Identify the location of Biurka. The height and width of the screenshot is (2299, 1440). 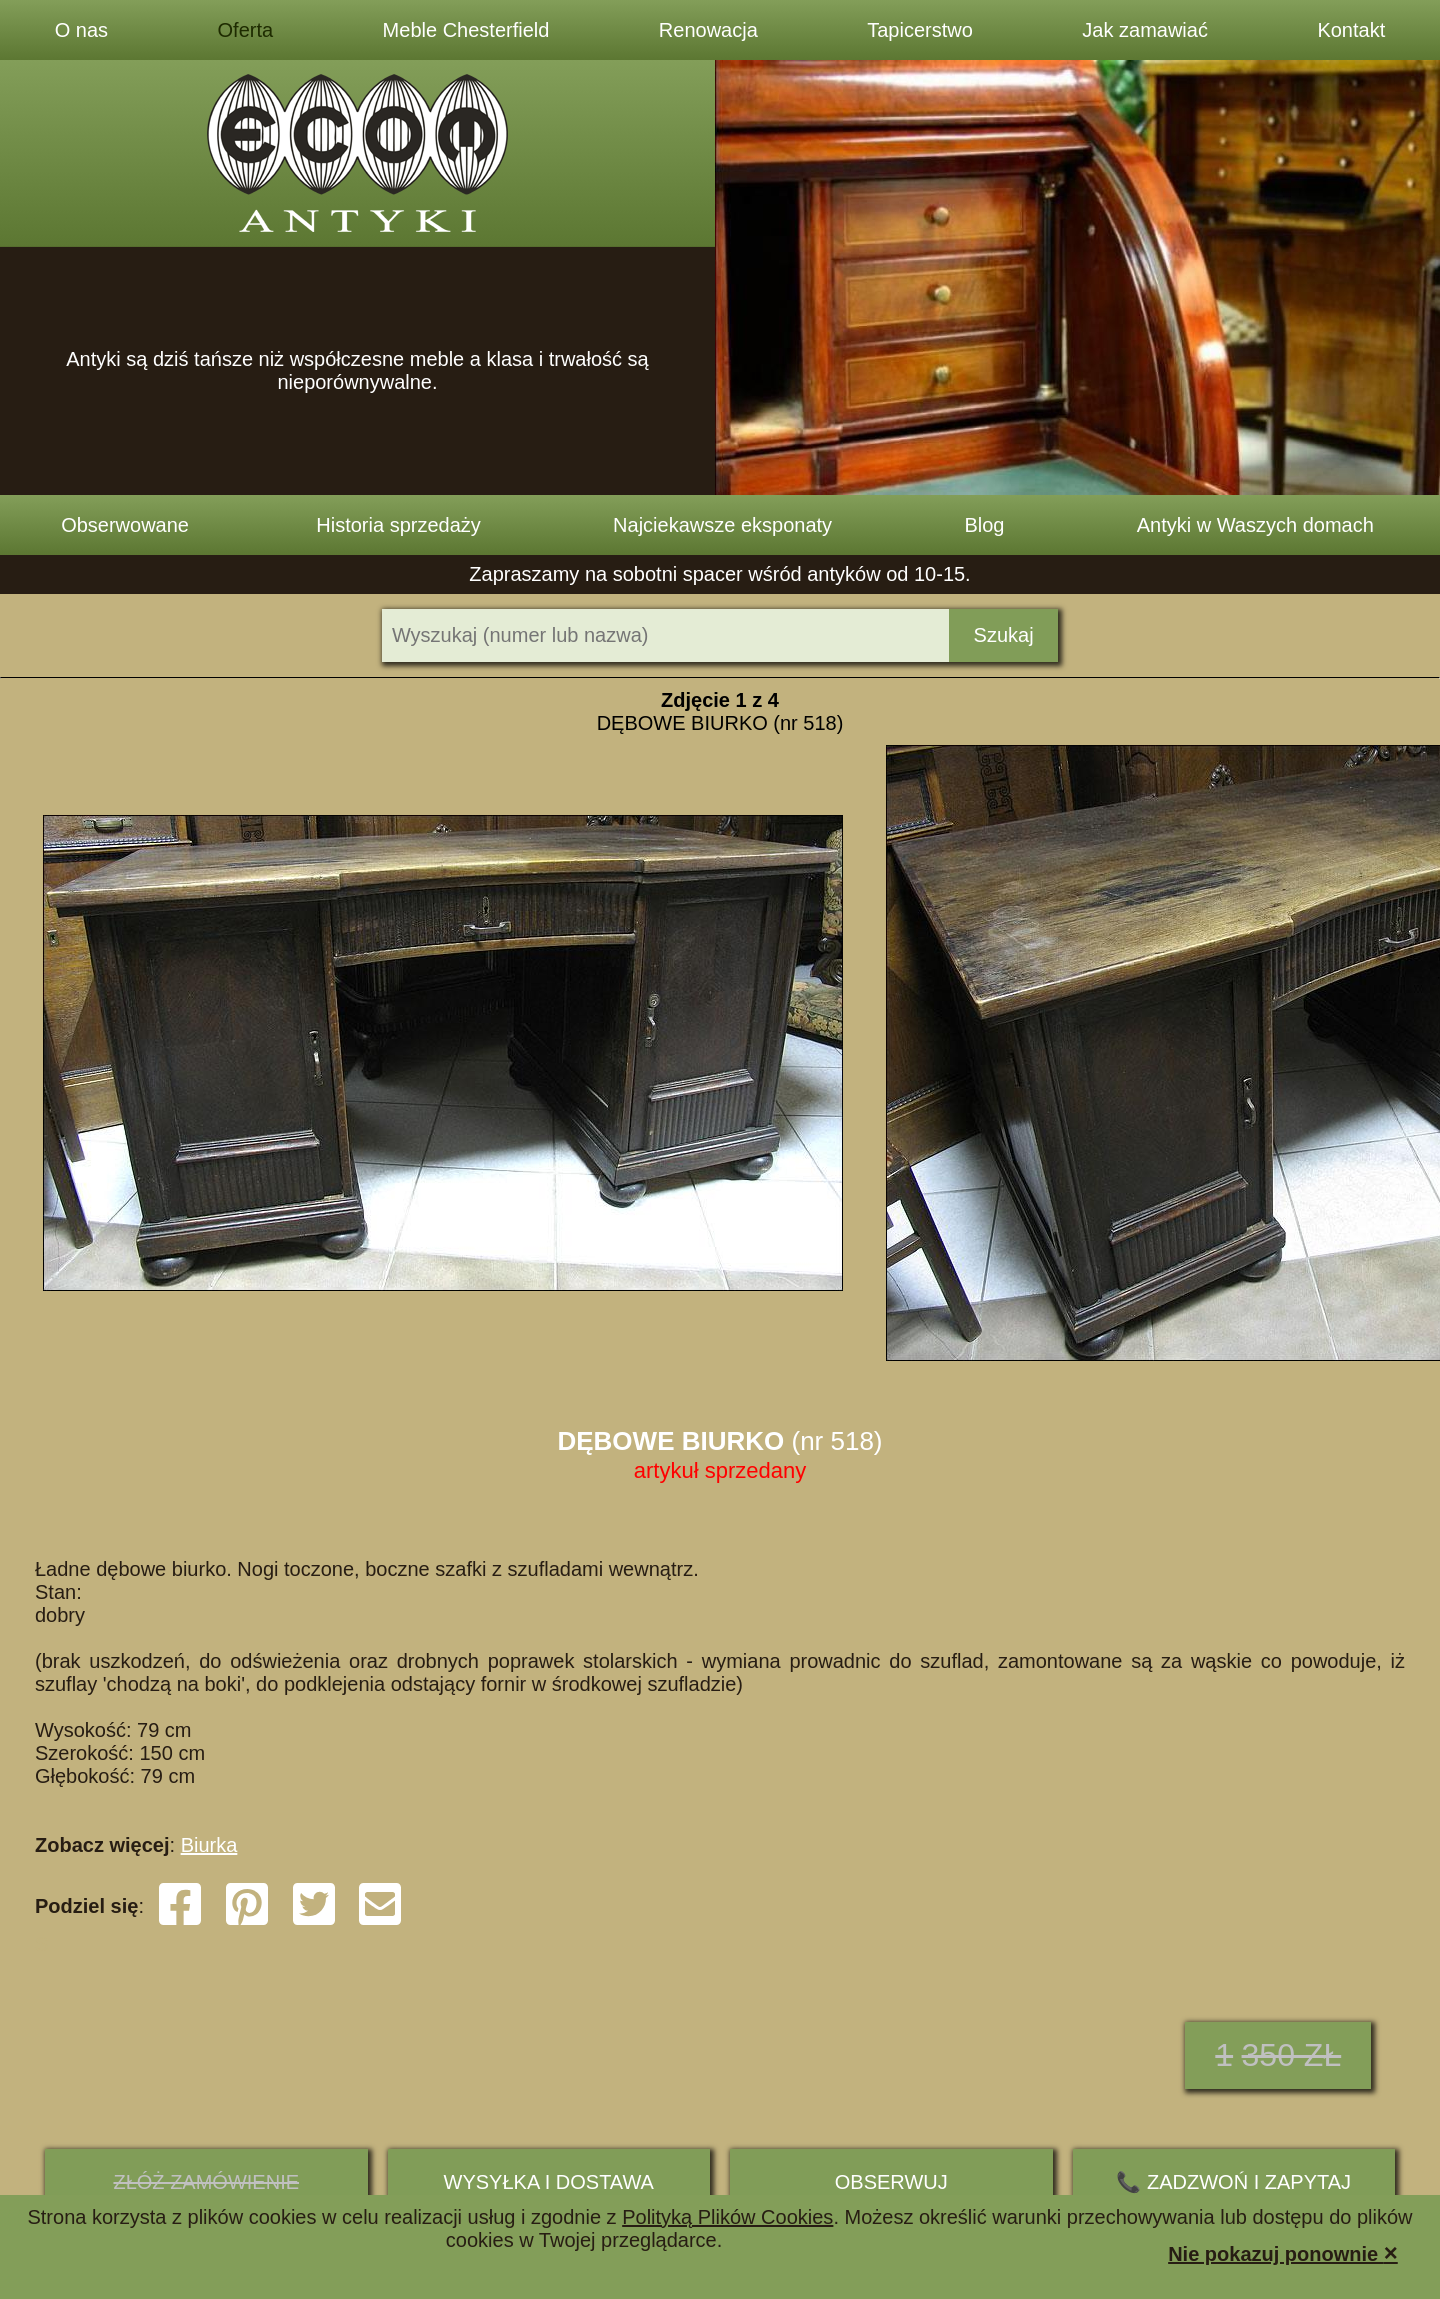
(209, 1845).